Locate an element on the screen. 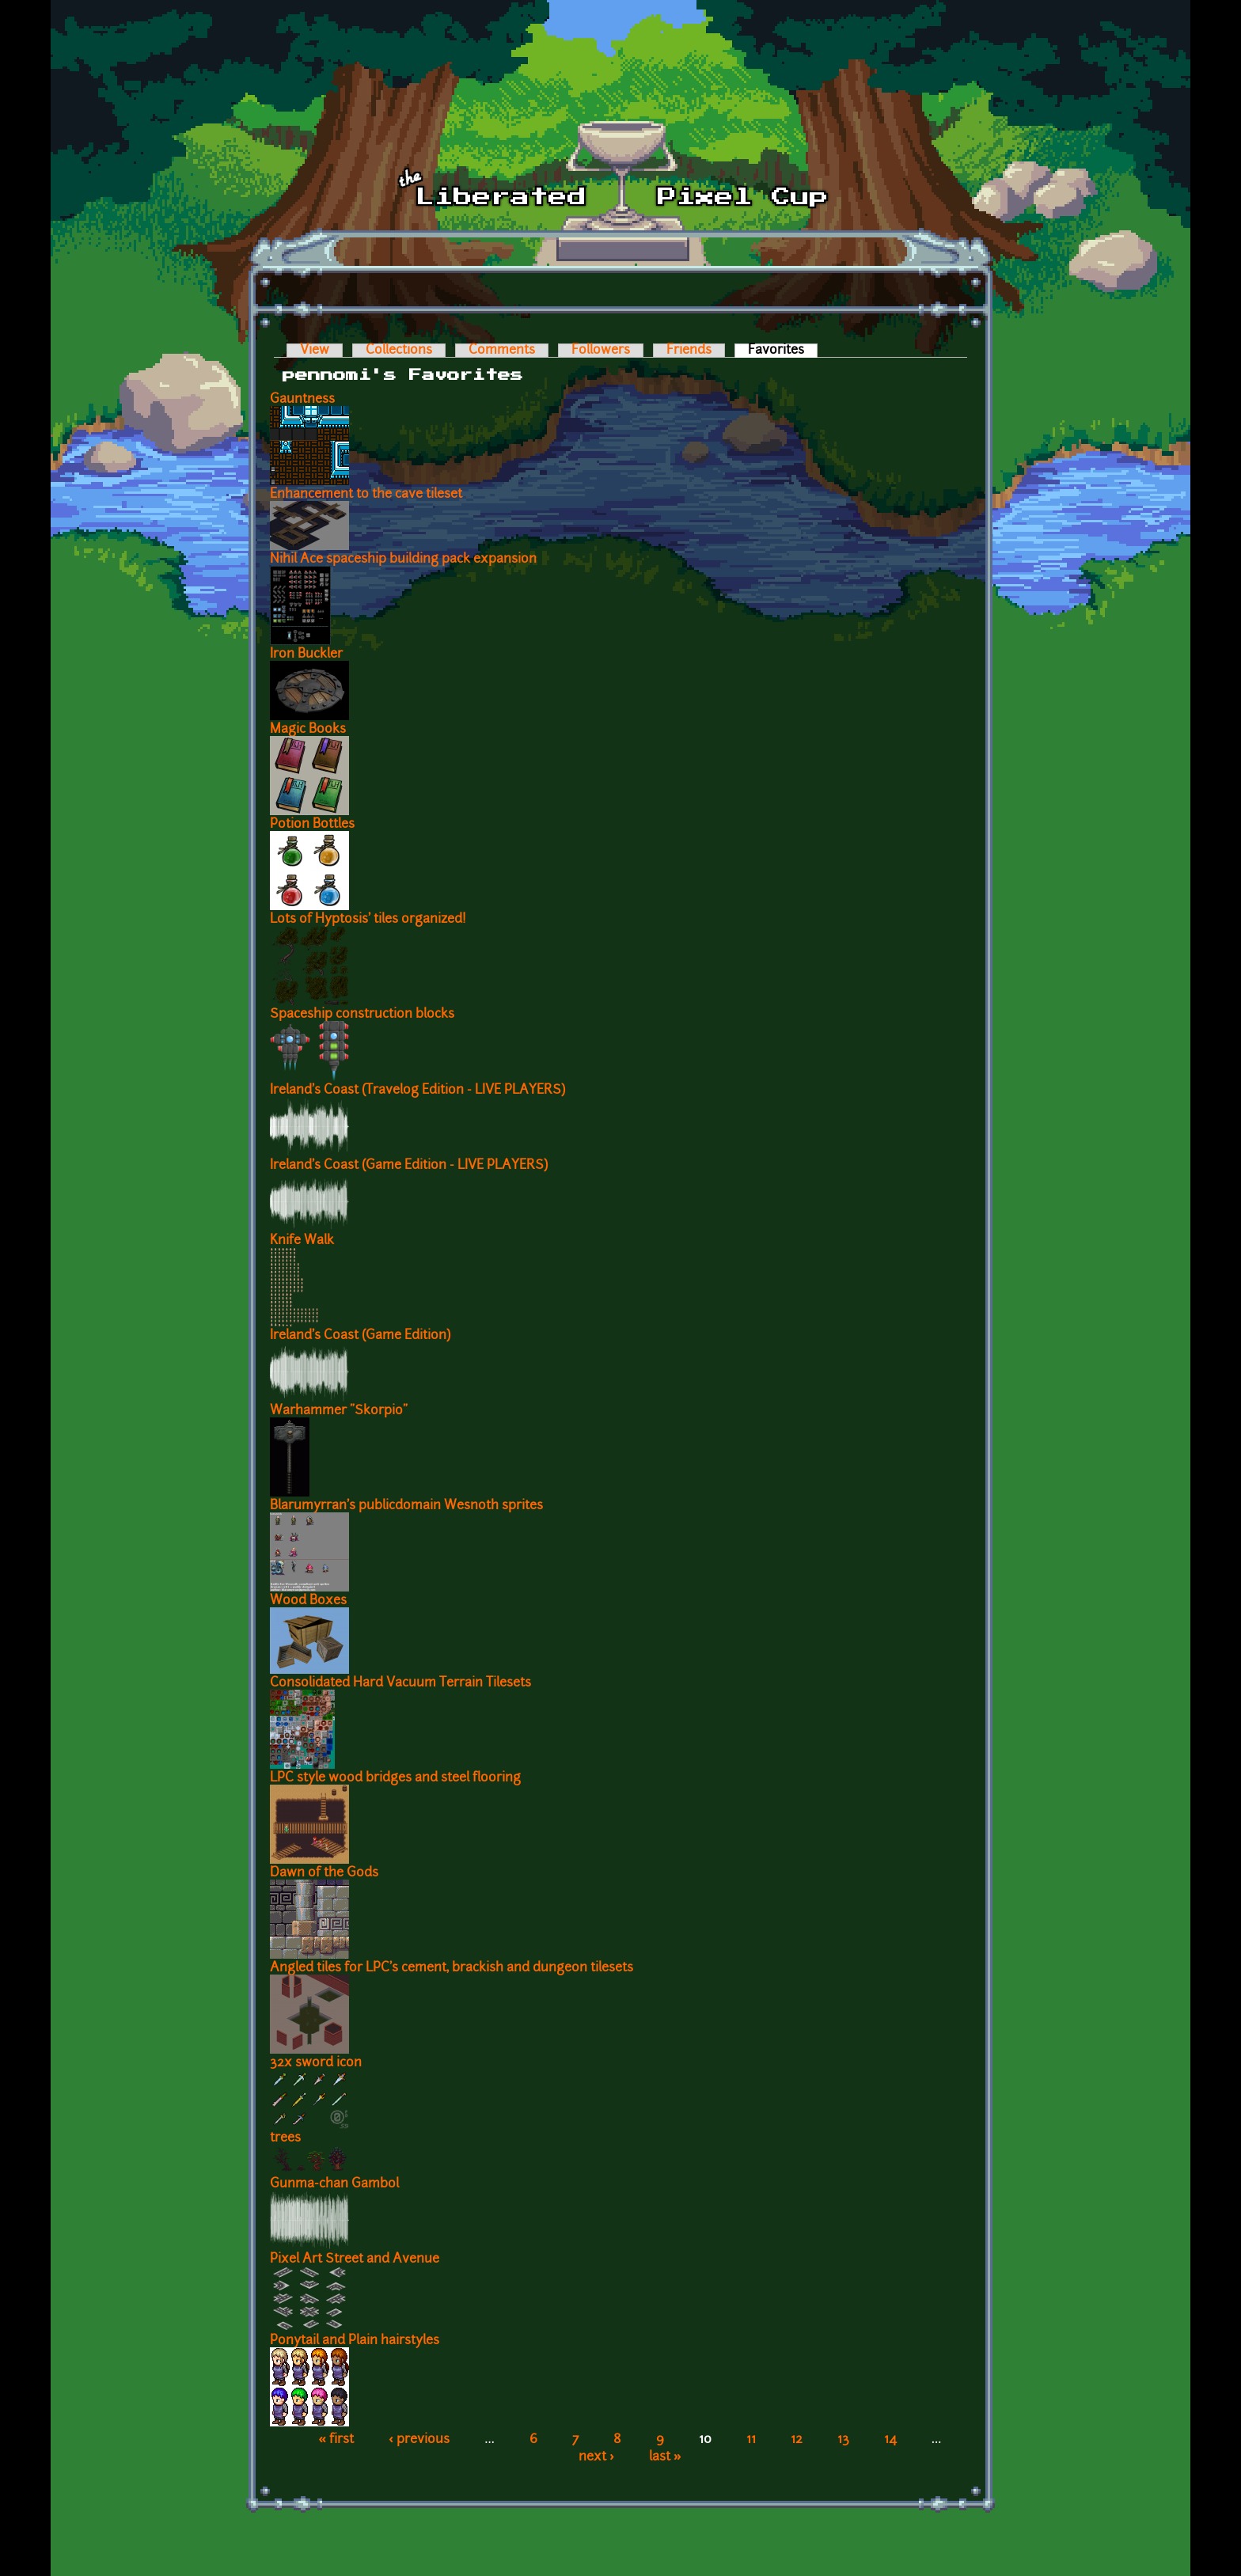 This screenshot has height=2576, width=1241. Pixel Art Street and Avenue is located at coordinates (354, 2259).